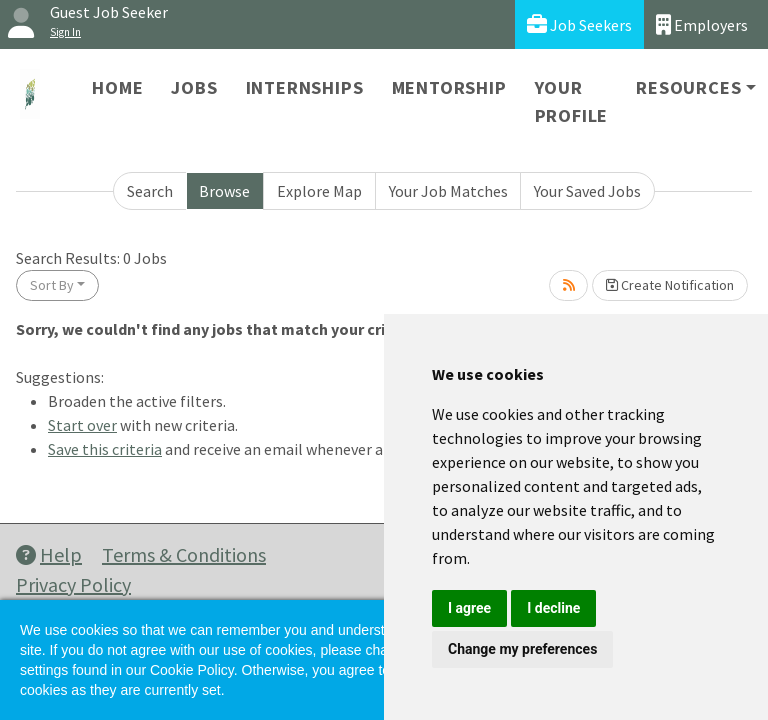  I want to click on Resources [button], so click(688, 87).